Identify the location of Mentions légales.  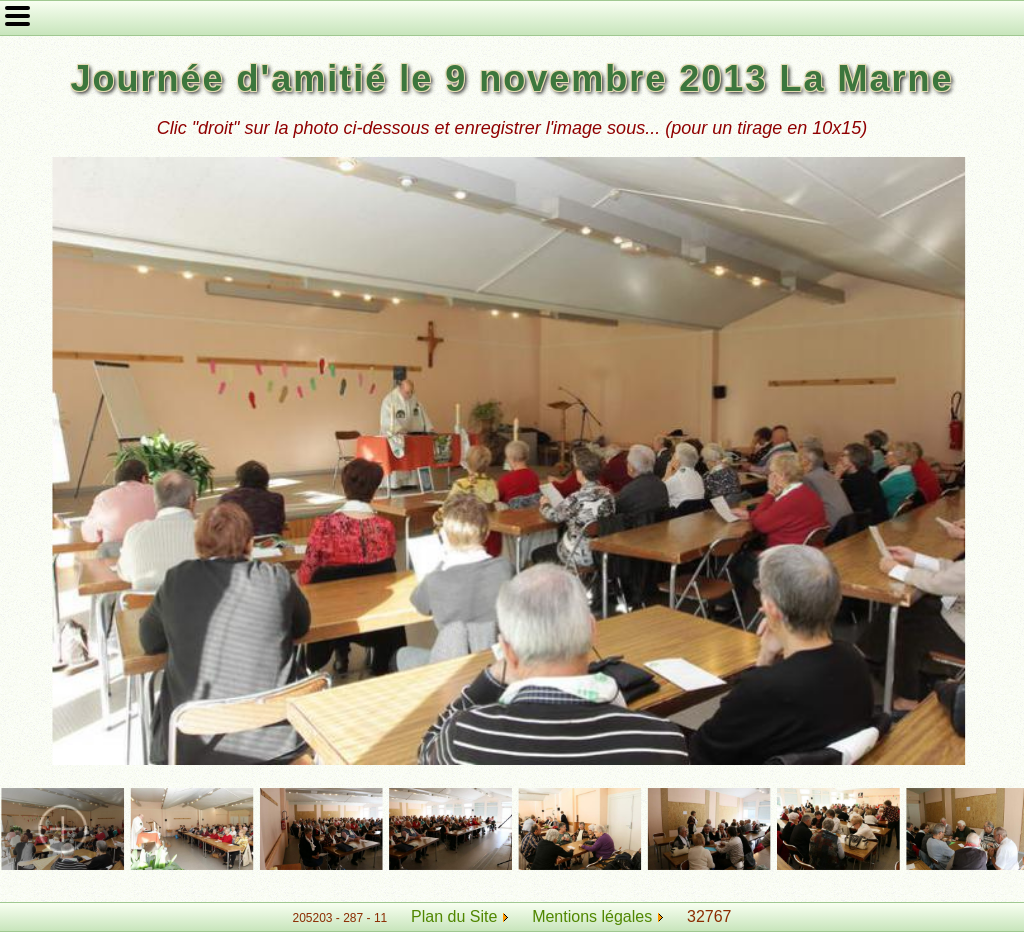
(597, 916).